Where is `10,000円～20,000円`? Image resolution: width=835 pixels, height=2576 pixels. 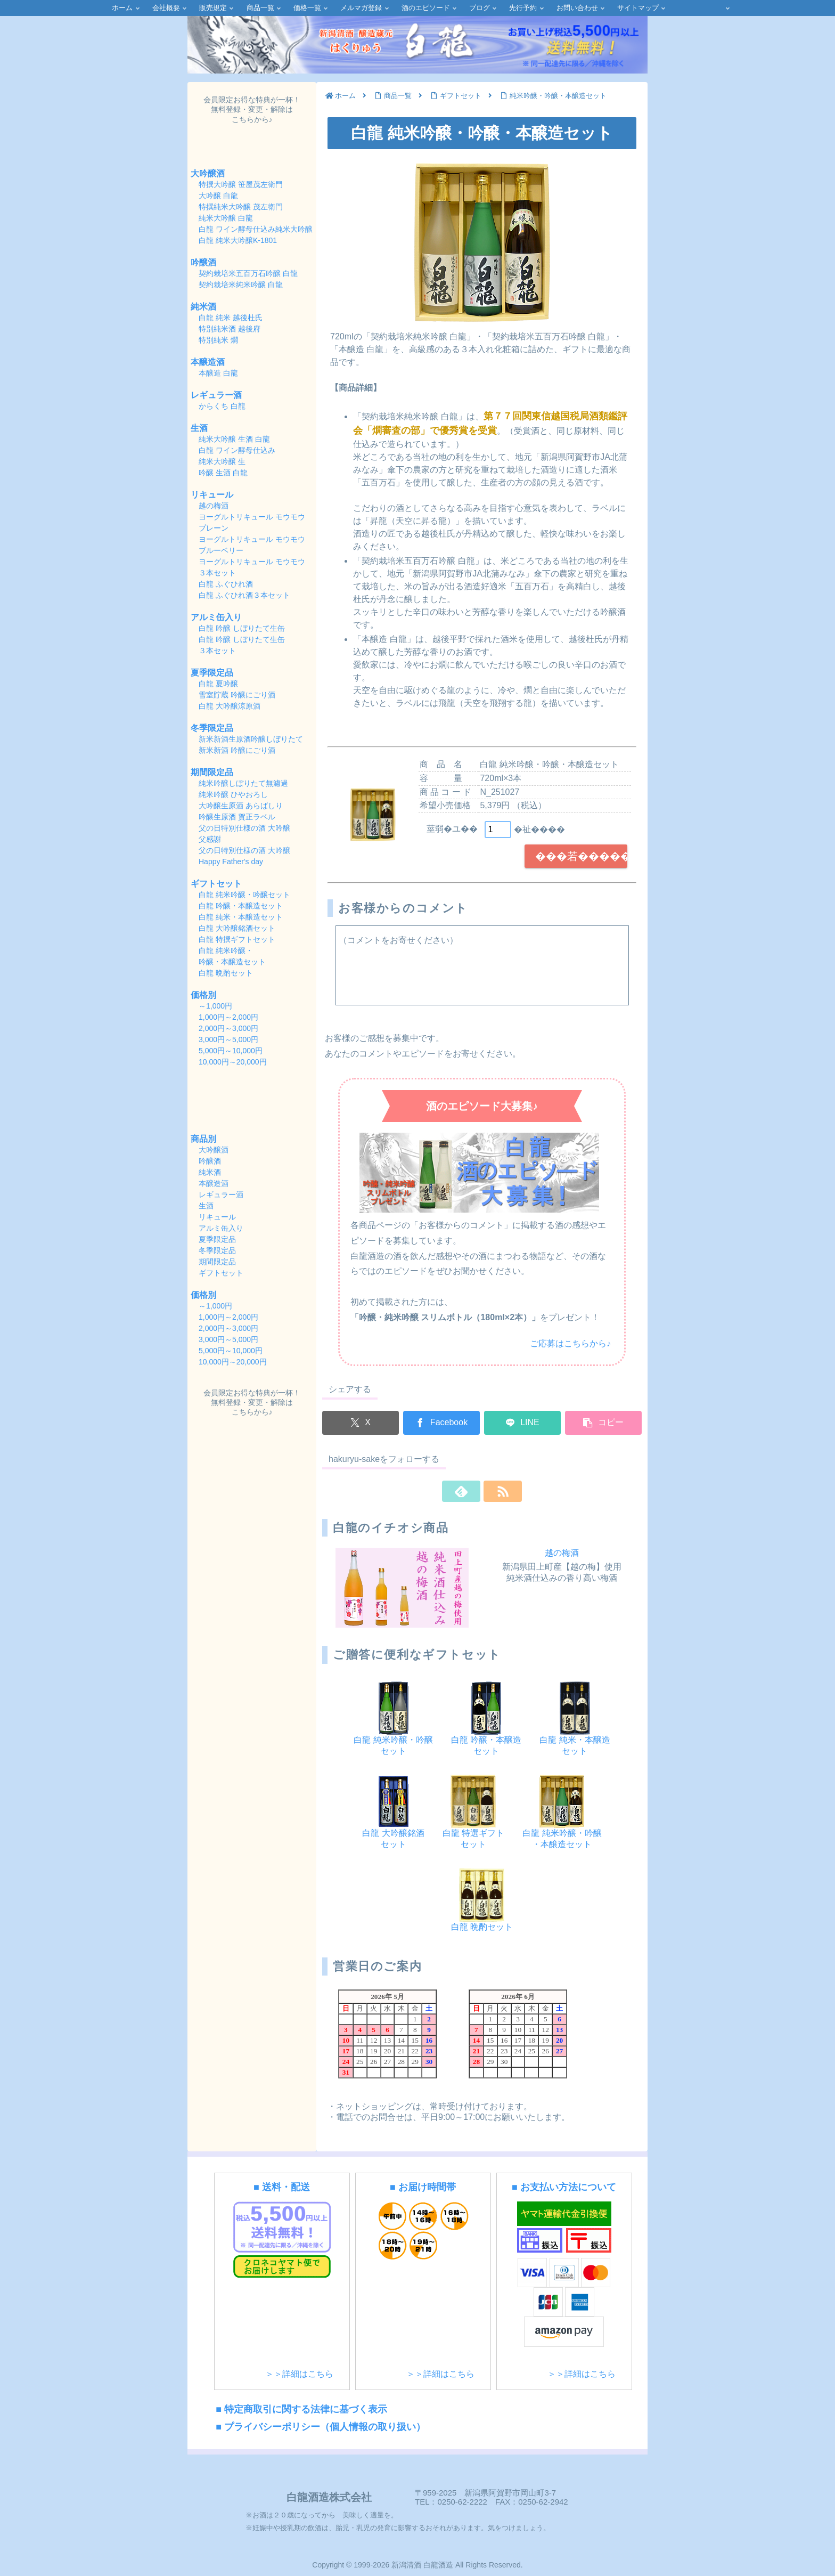
10,000円～20,000円 is located at coordinates (233, 1062).